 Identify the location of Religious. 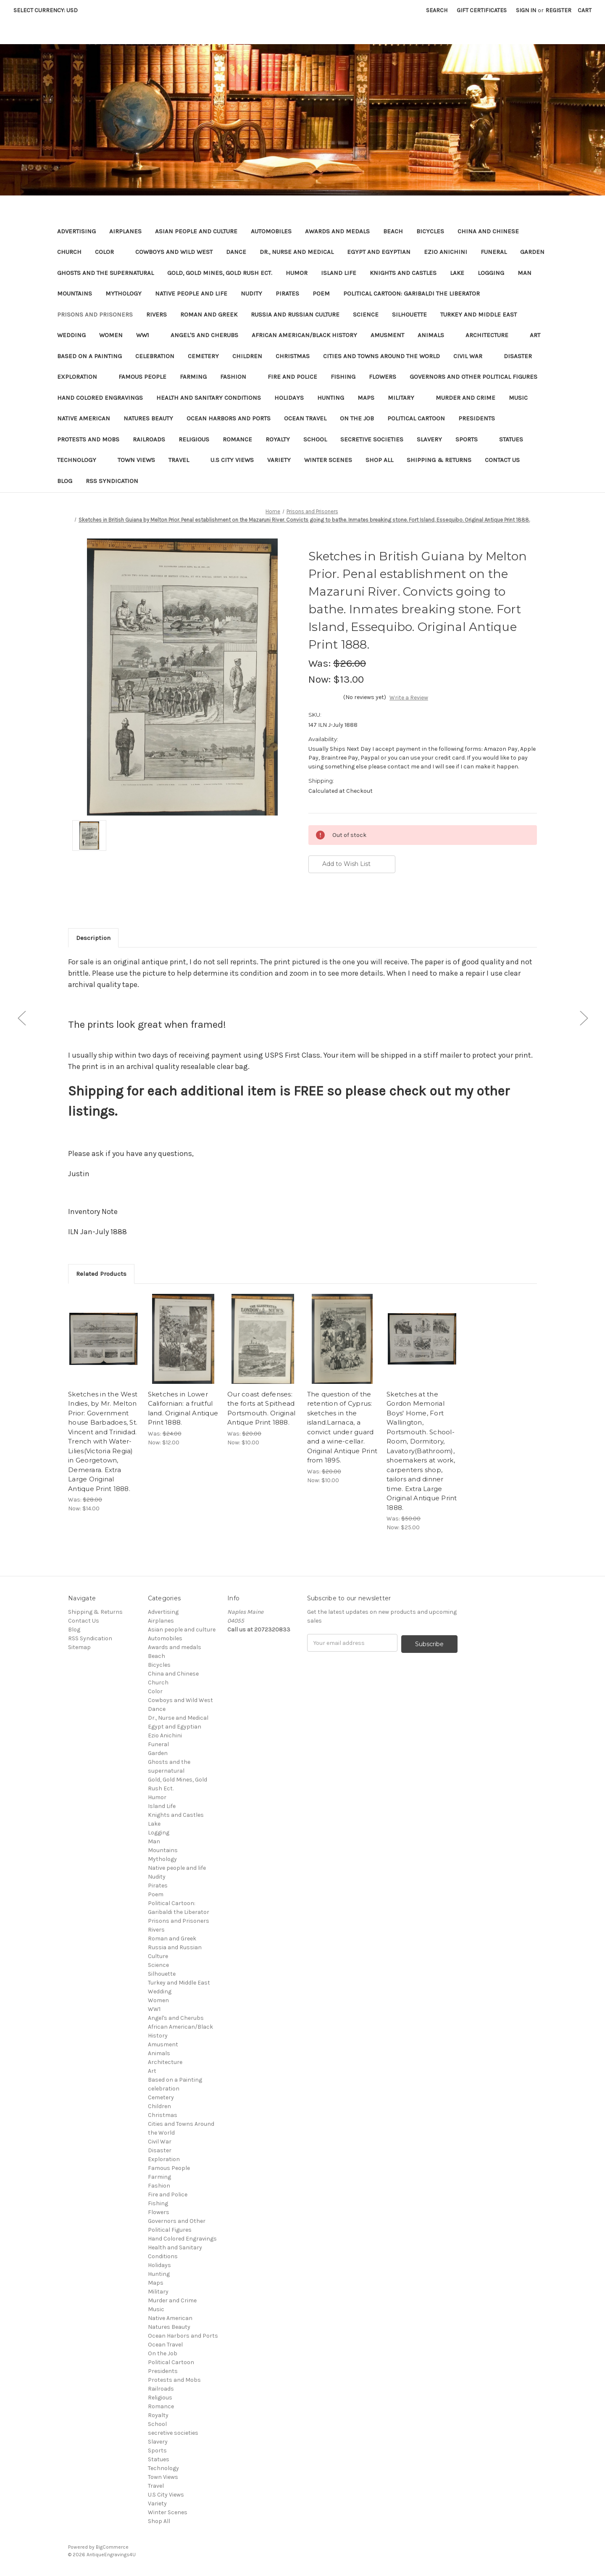
(194, 439).